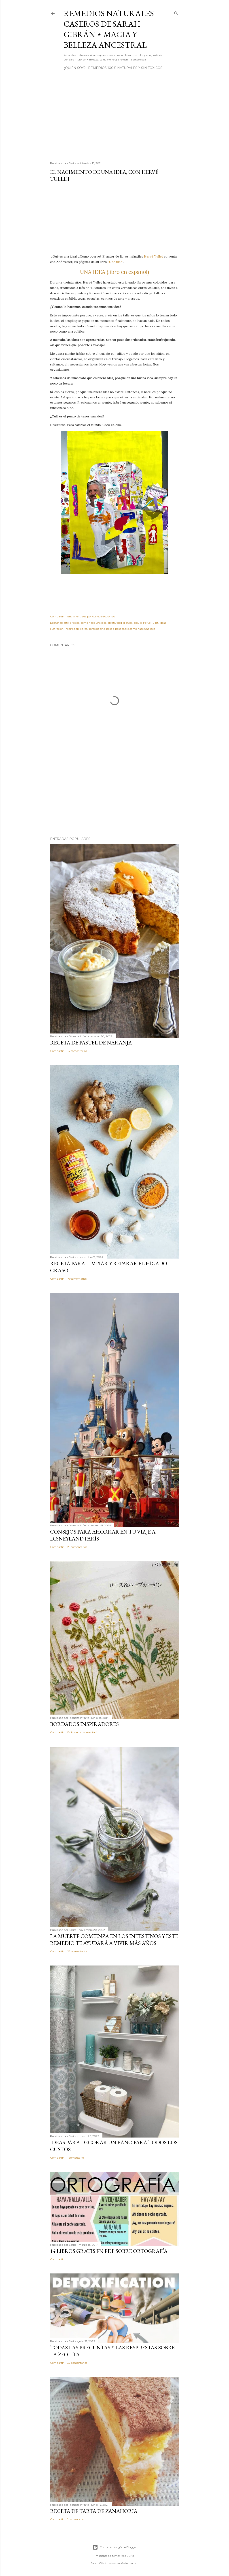 The height and width of the screenshot is (2576, 229). What do you see at coordinates (176, 12) in the screenshot?
I see `[Buscar]` at bounding box center [176, 12].